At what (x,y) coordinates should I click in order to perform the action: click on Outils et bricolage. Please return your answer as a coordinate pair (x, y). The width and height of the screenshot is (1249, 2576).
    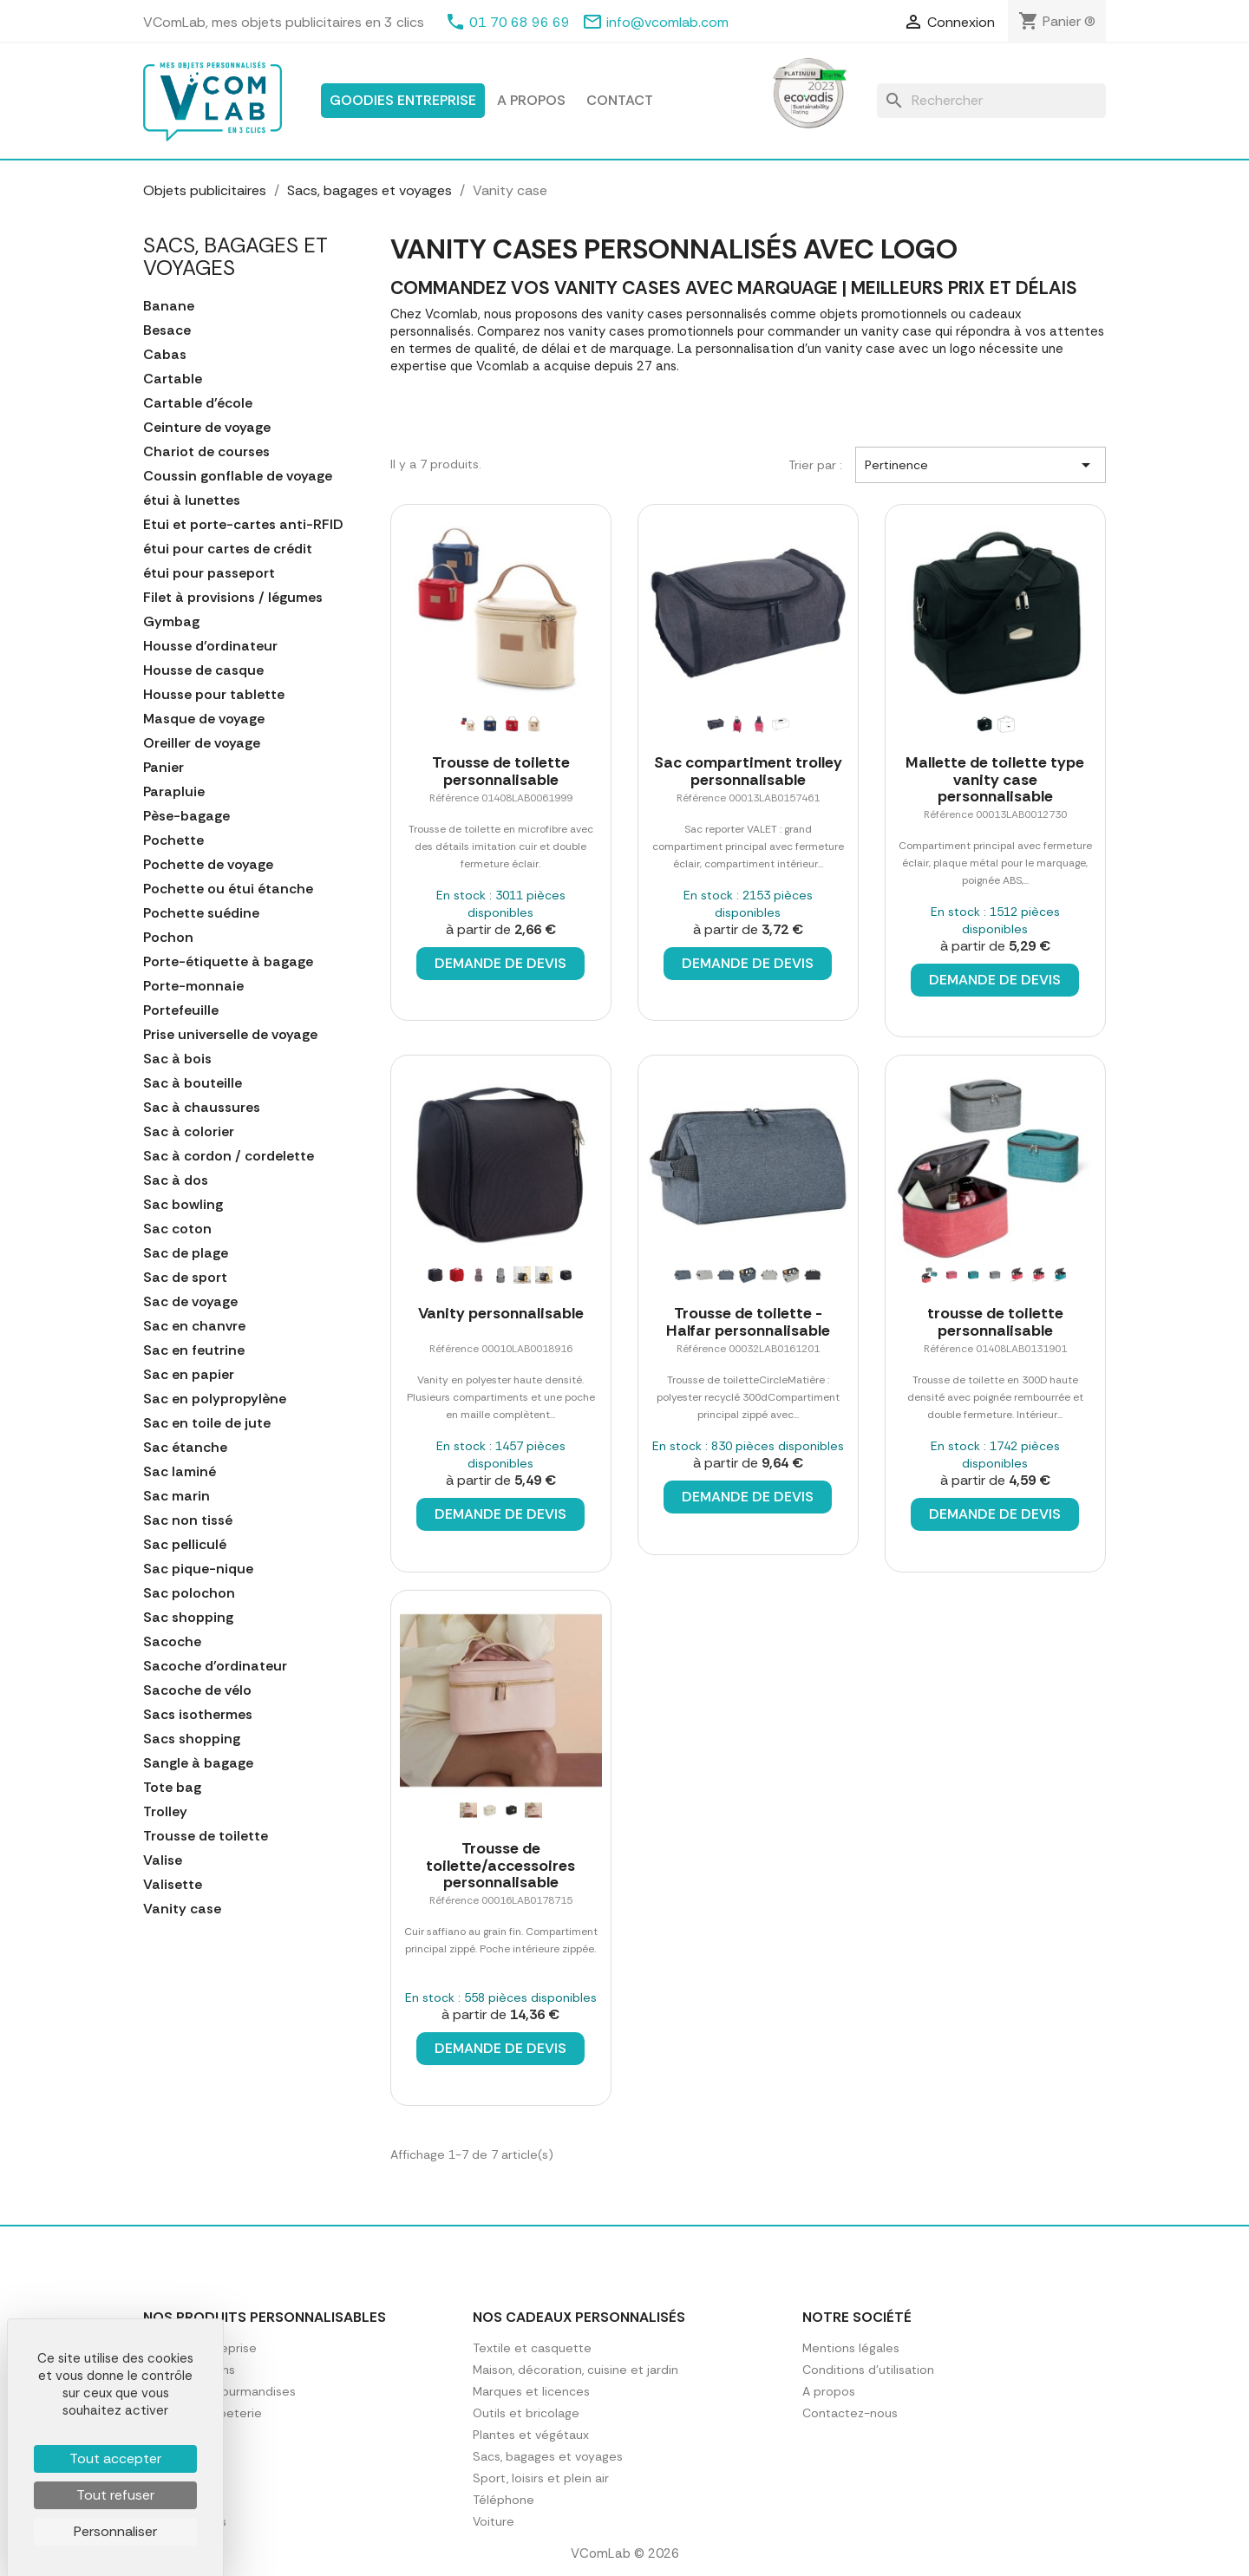
    Looking at the image, I should click on (526, 2413).